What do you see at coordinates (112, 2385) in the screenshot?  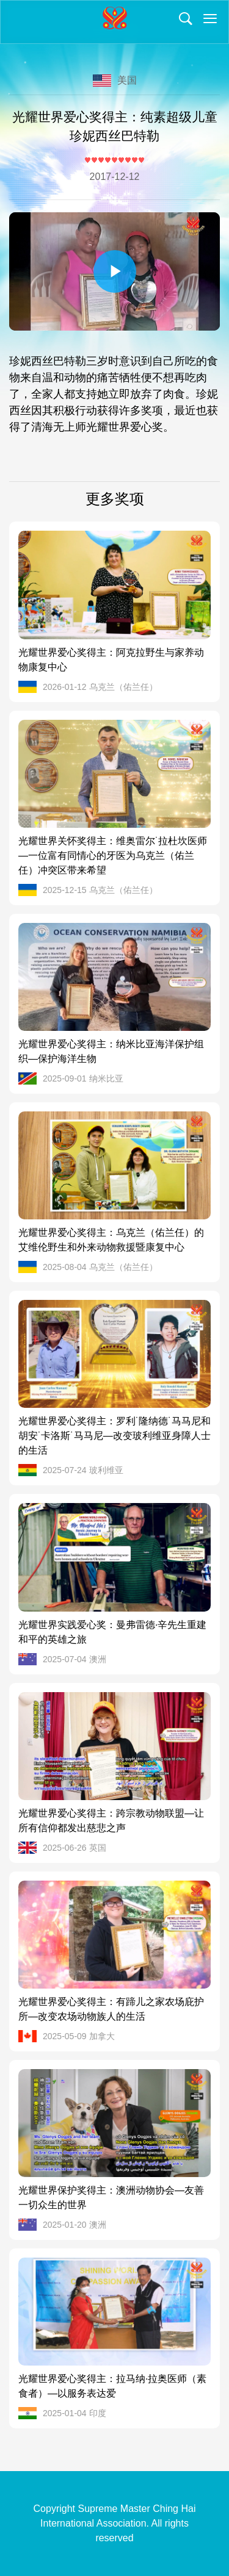 I see `光耀世界爱心奖得主：拉马纳·拉奥医师（素食者）—以服务表达爱` at bounding box center [112, 2385].